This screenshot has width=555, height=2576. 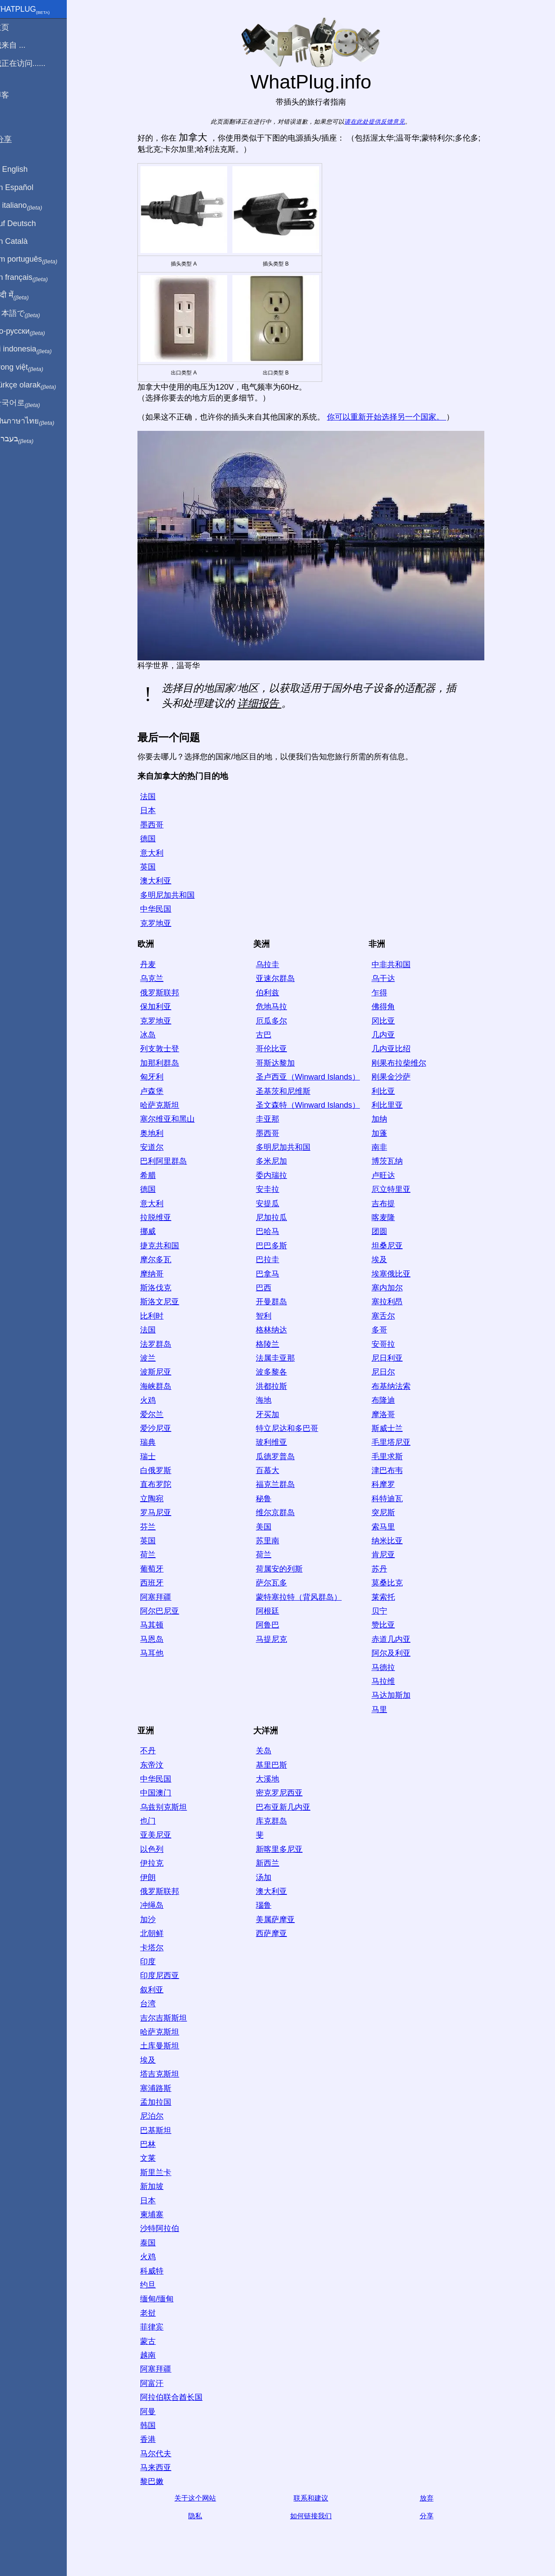 I want to click on 吉尔吉斯斯坦, so click(x=169, y=2018).